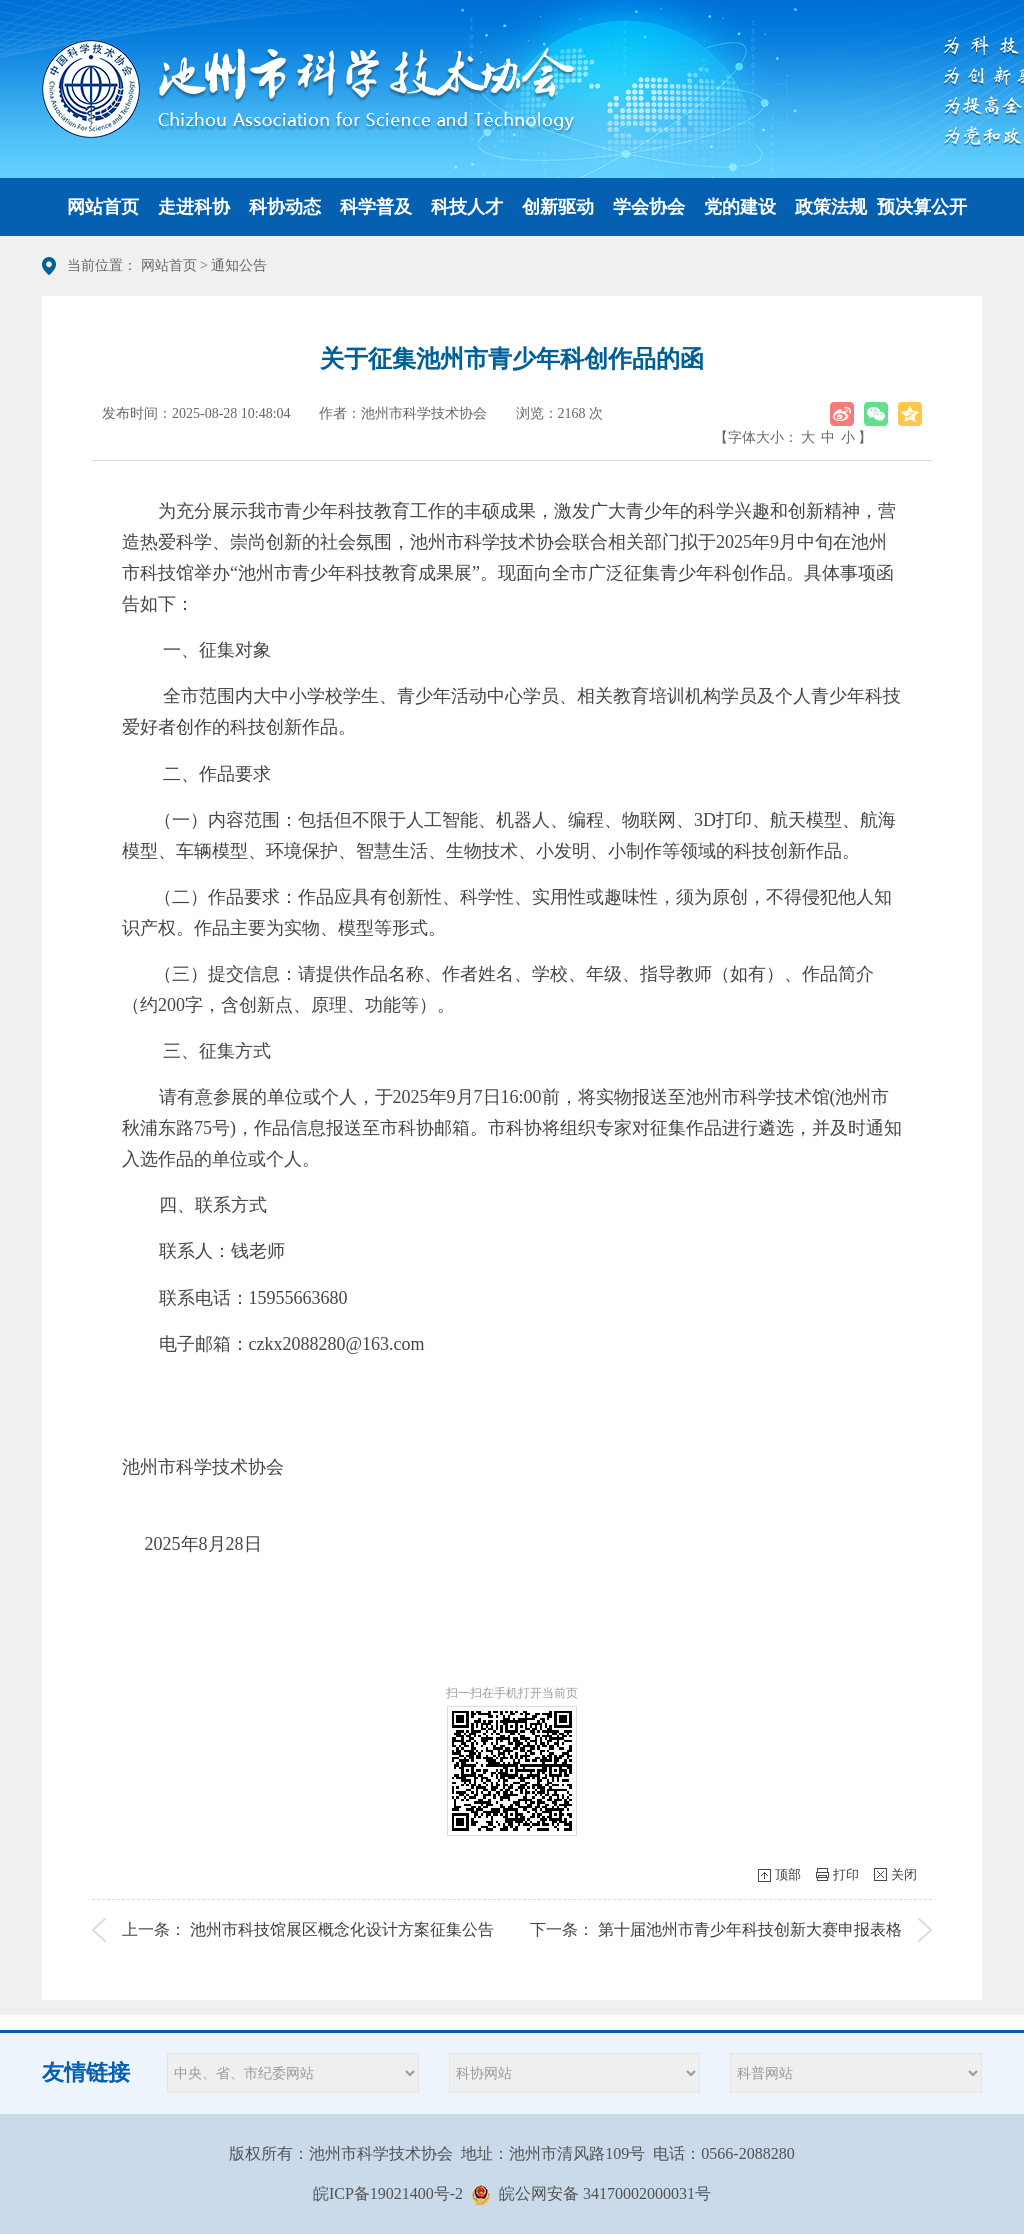 This screenshot has height=2234, width=1024. Describe the element at coordinates (239, 265) in the screenshot. I see `通知公告` at that location.